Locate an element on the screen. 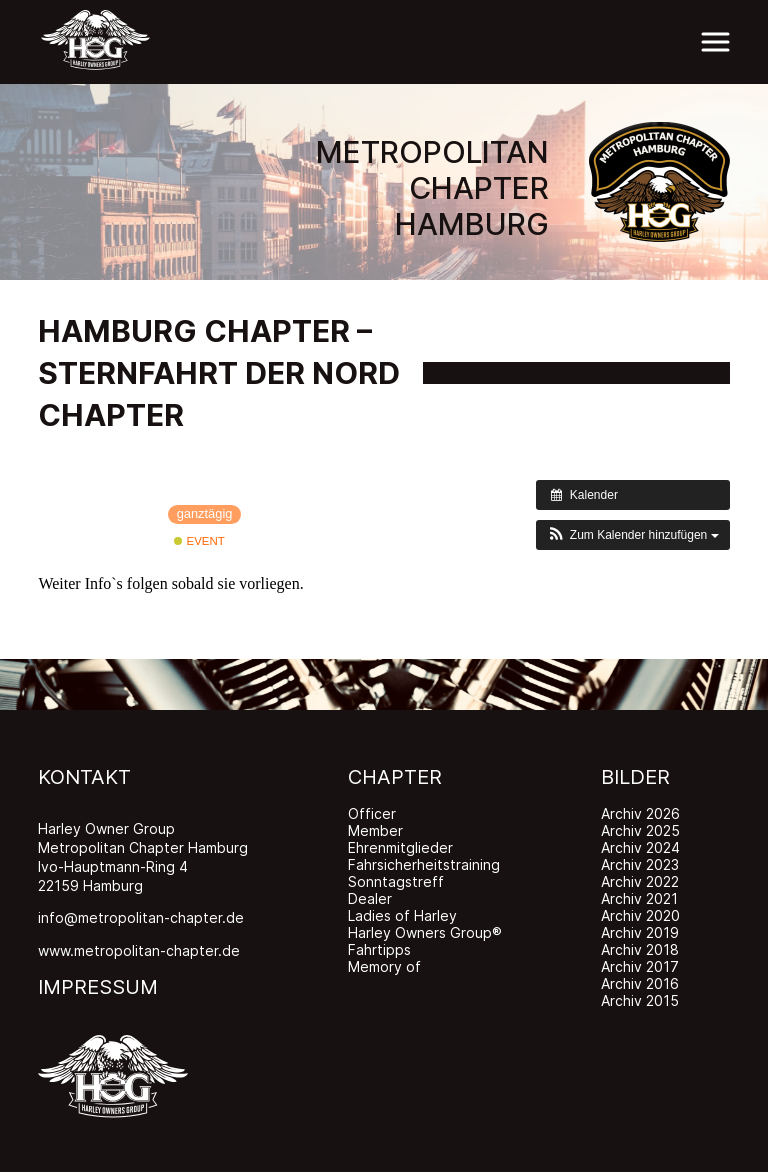 This screenshot has height=1172, width=768. IMPRESSUM is located at coordinates (98, 987).